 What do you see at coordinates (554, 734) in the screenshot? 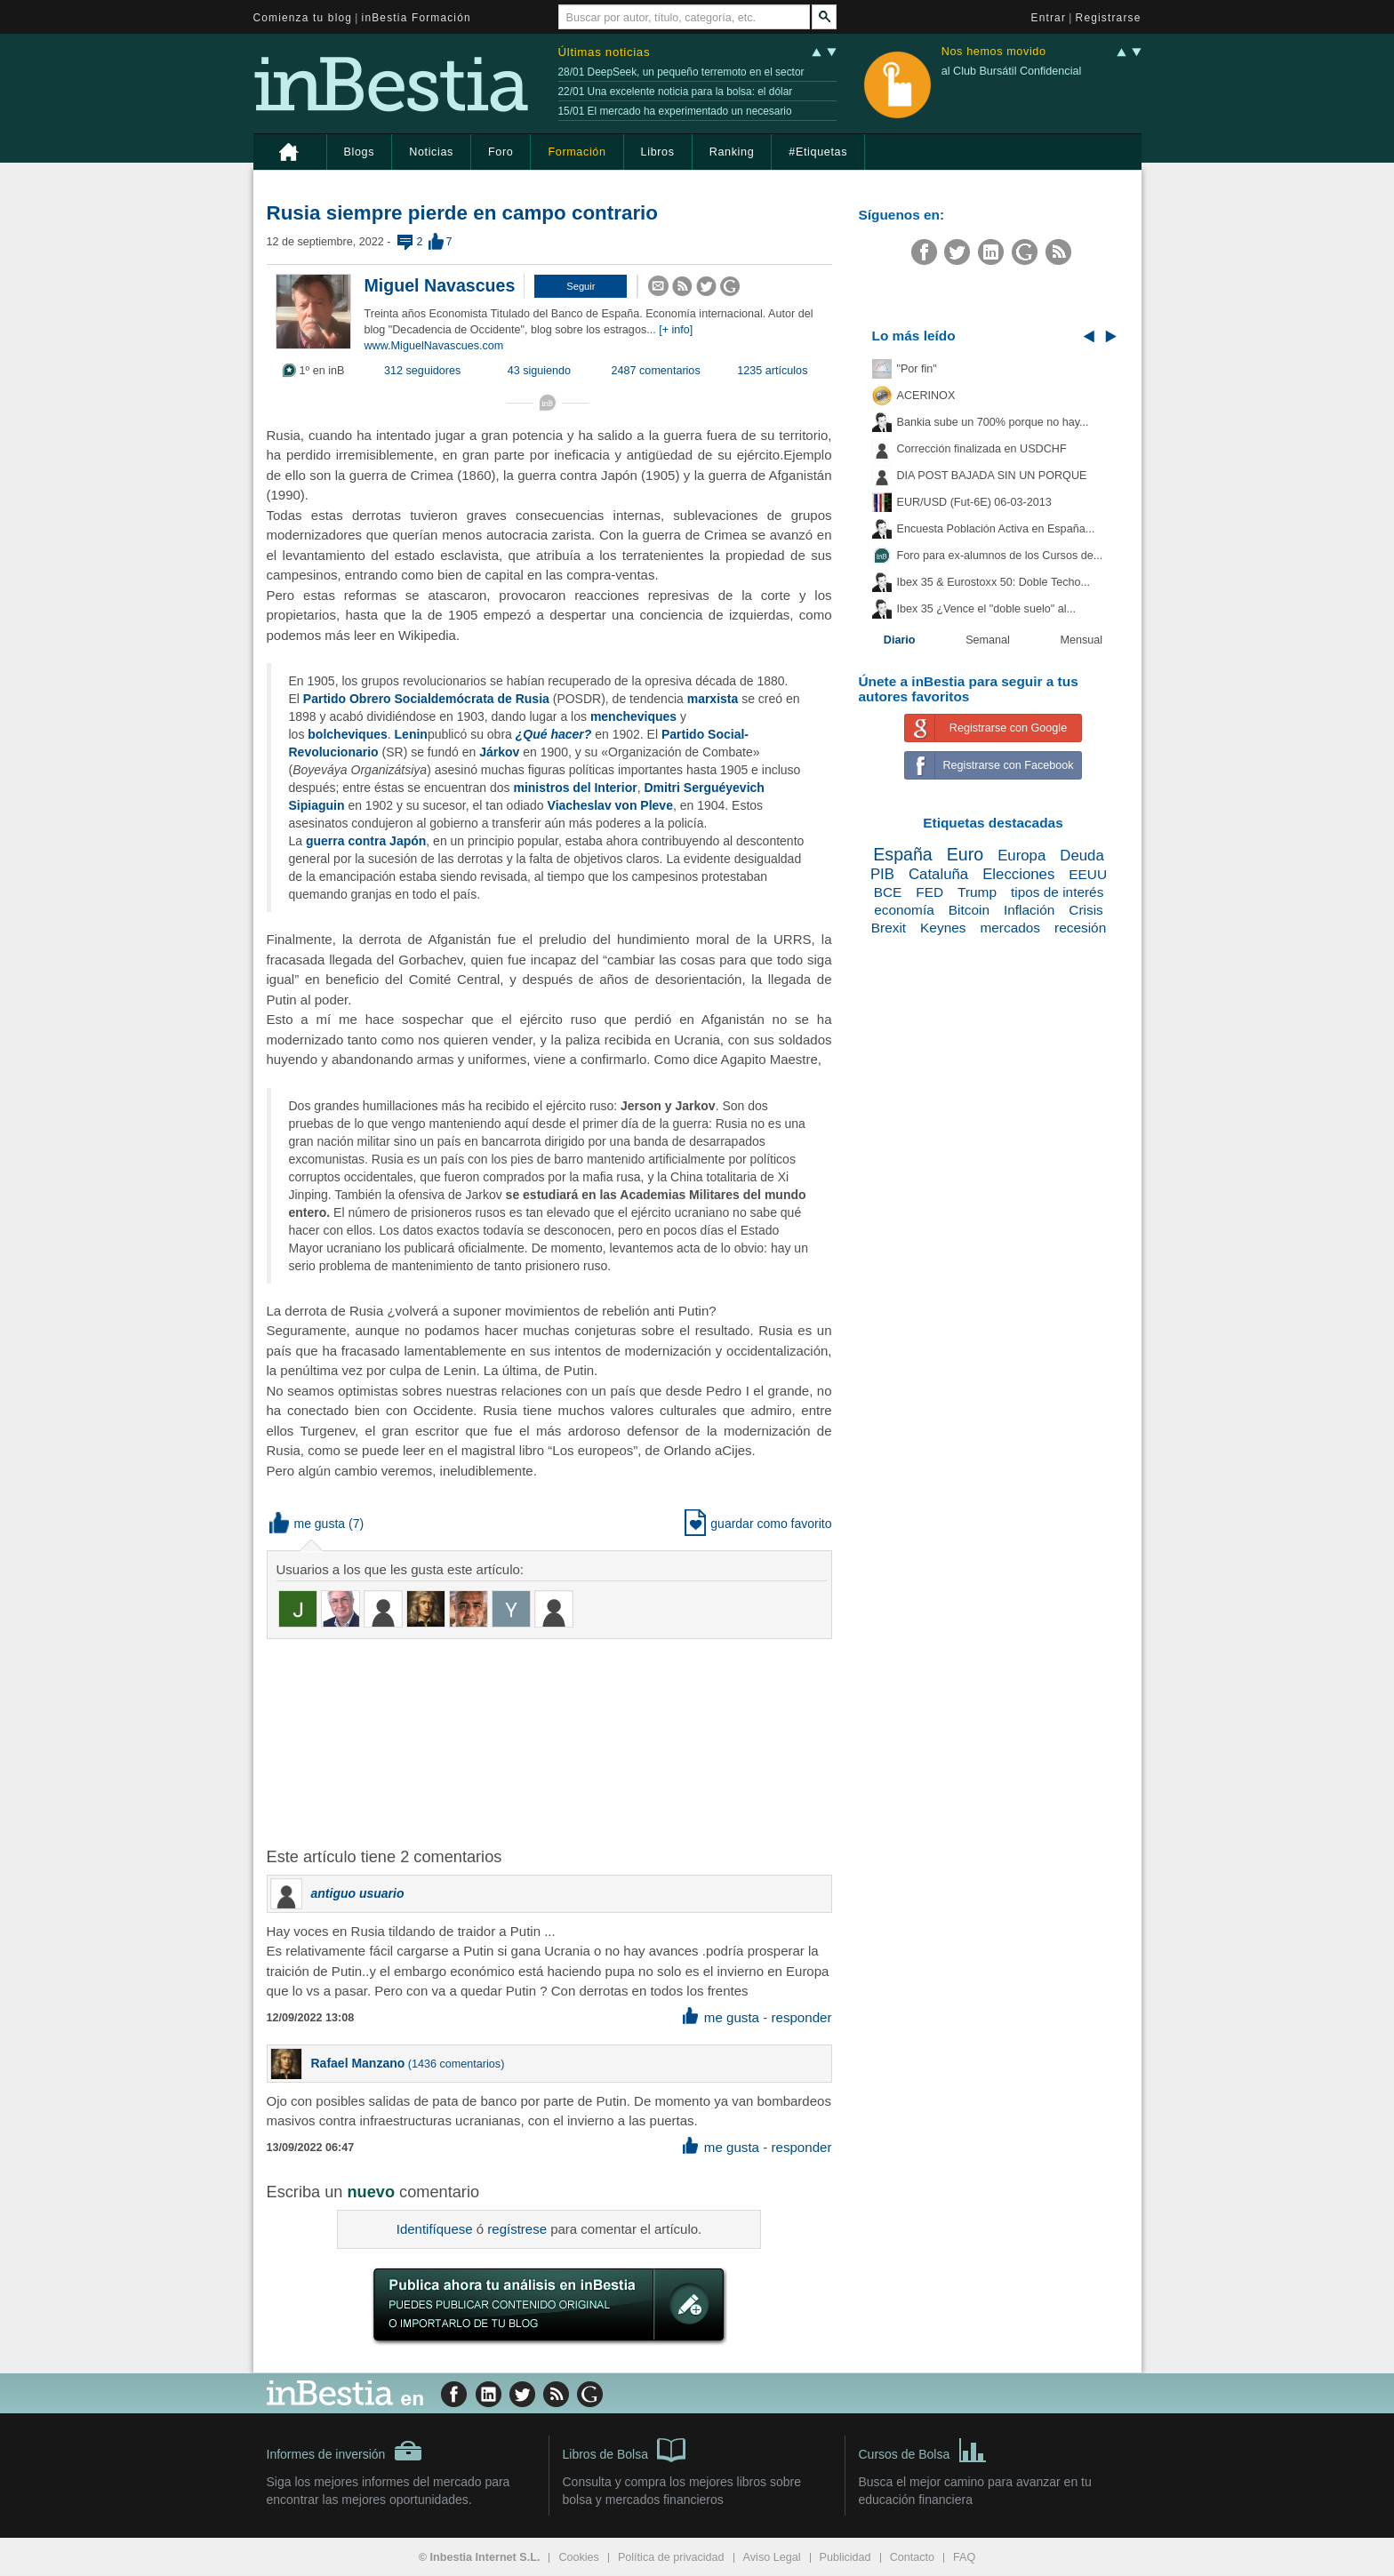
I see `¿Qué hacer?` at bounding box center [554, 734].